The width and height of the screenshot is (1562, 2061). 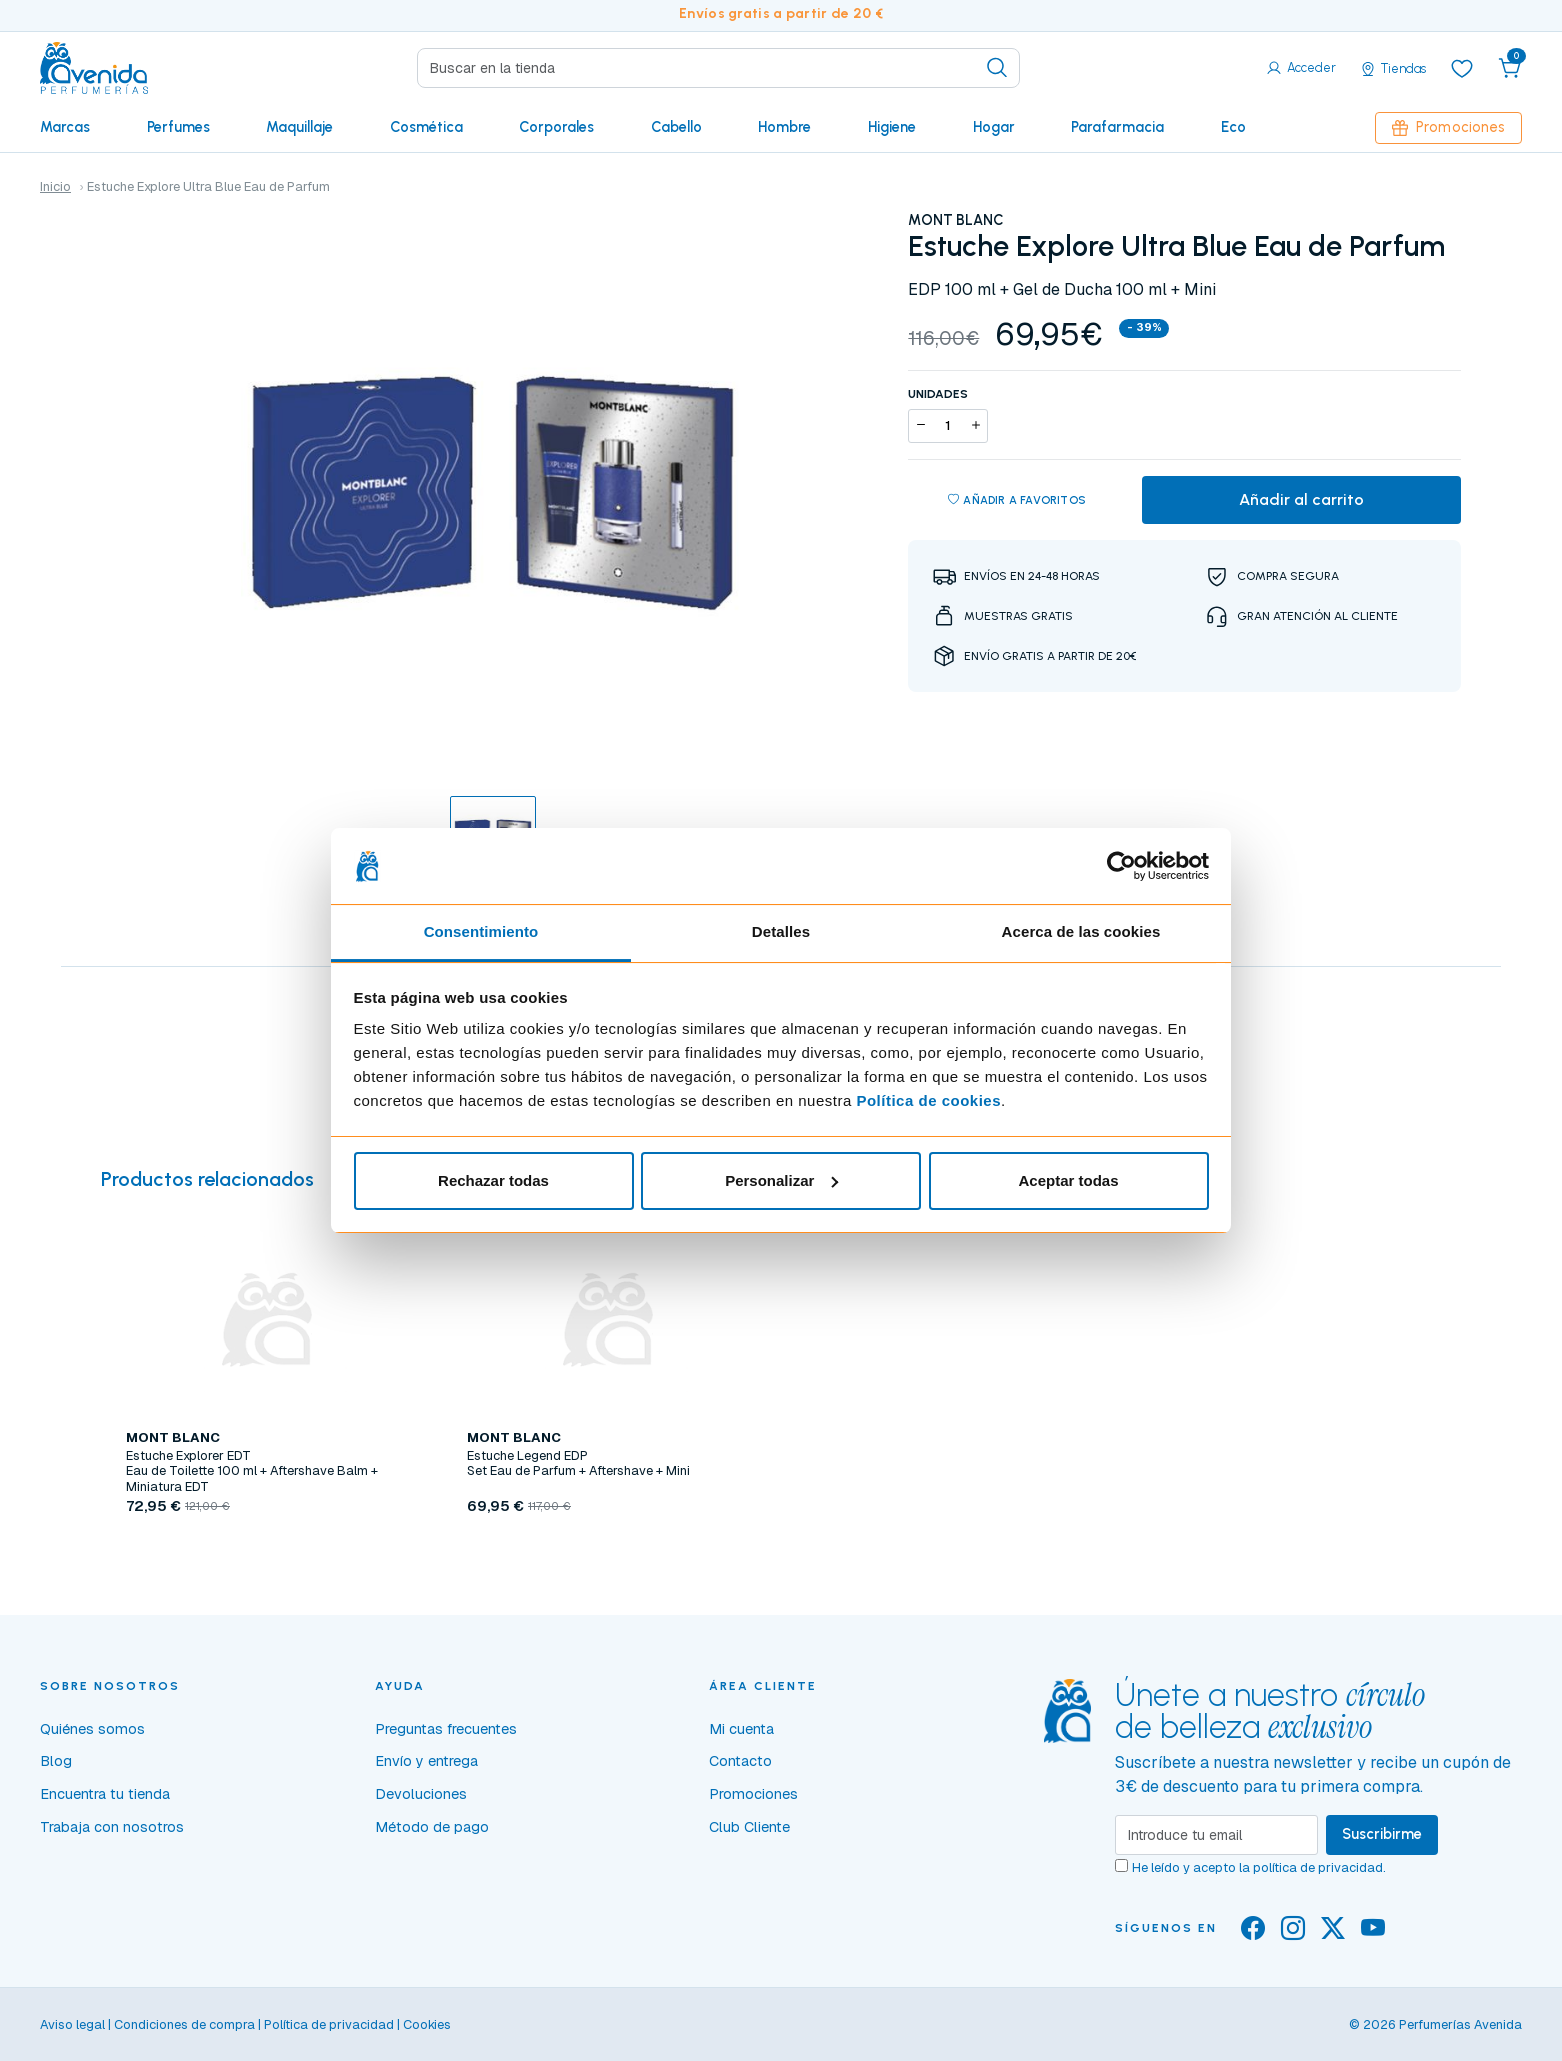 What do you see at coordinates (481, 931) in the screenshot?
I see `Consentimiento [tab]` at bounding box center [481, 931].